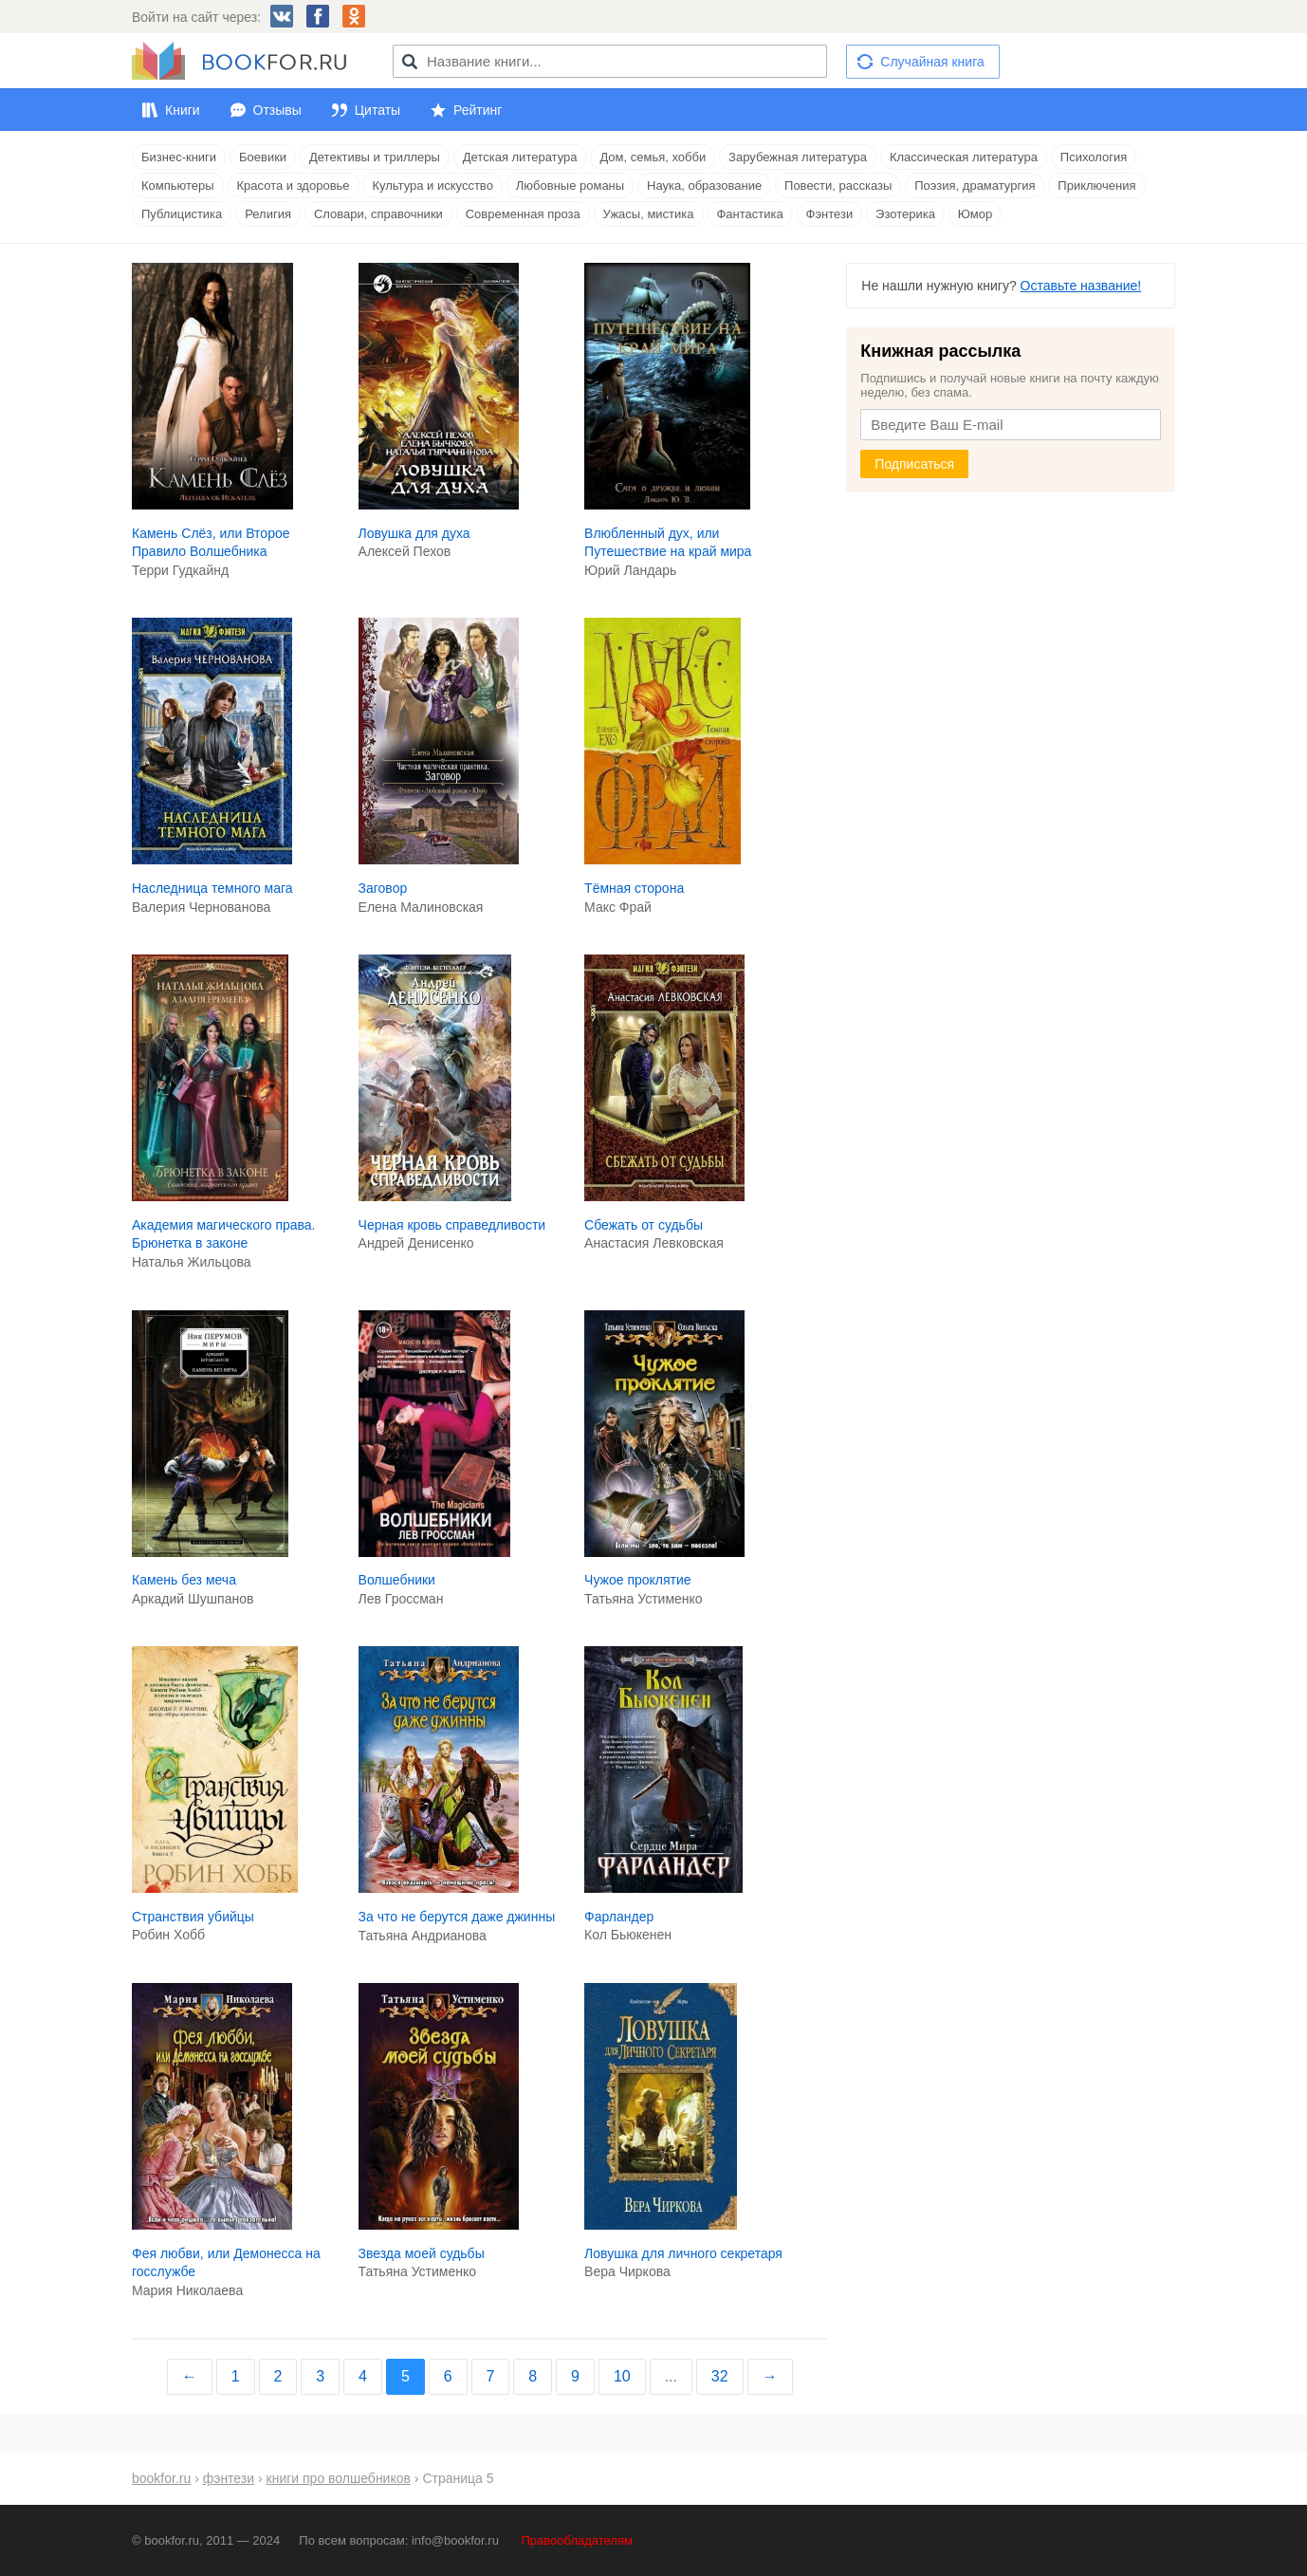 Image resolution: width=1307 pixels, height=2576 pixels. What do you see at coordinates (277, 110) in the screenshot?
I see `Отзывы` at bounding box center [277, 110].